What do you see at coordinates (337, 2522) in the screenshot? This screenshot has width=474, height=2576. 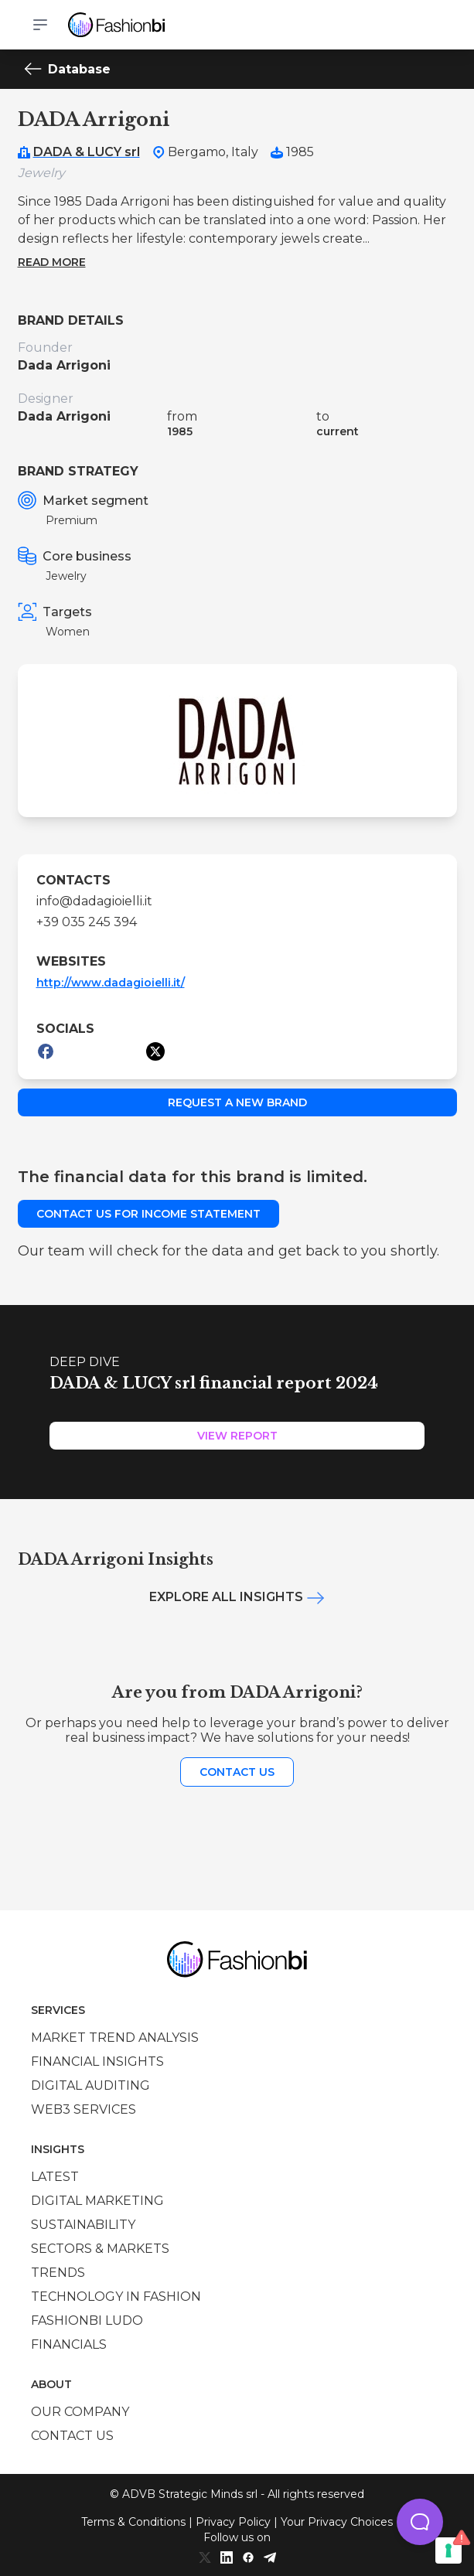 I see `Your Privacy Choices` at bounding box center [337, 2522].